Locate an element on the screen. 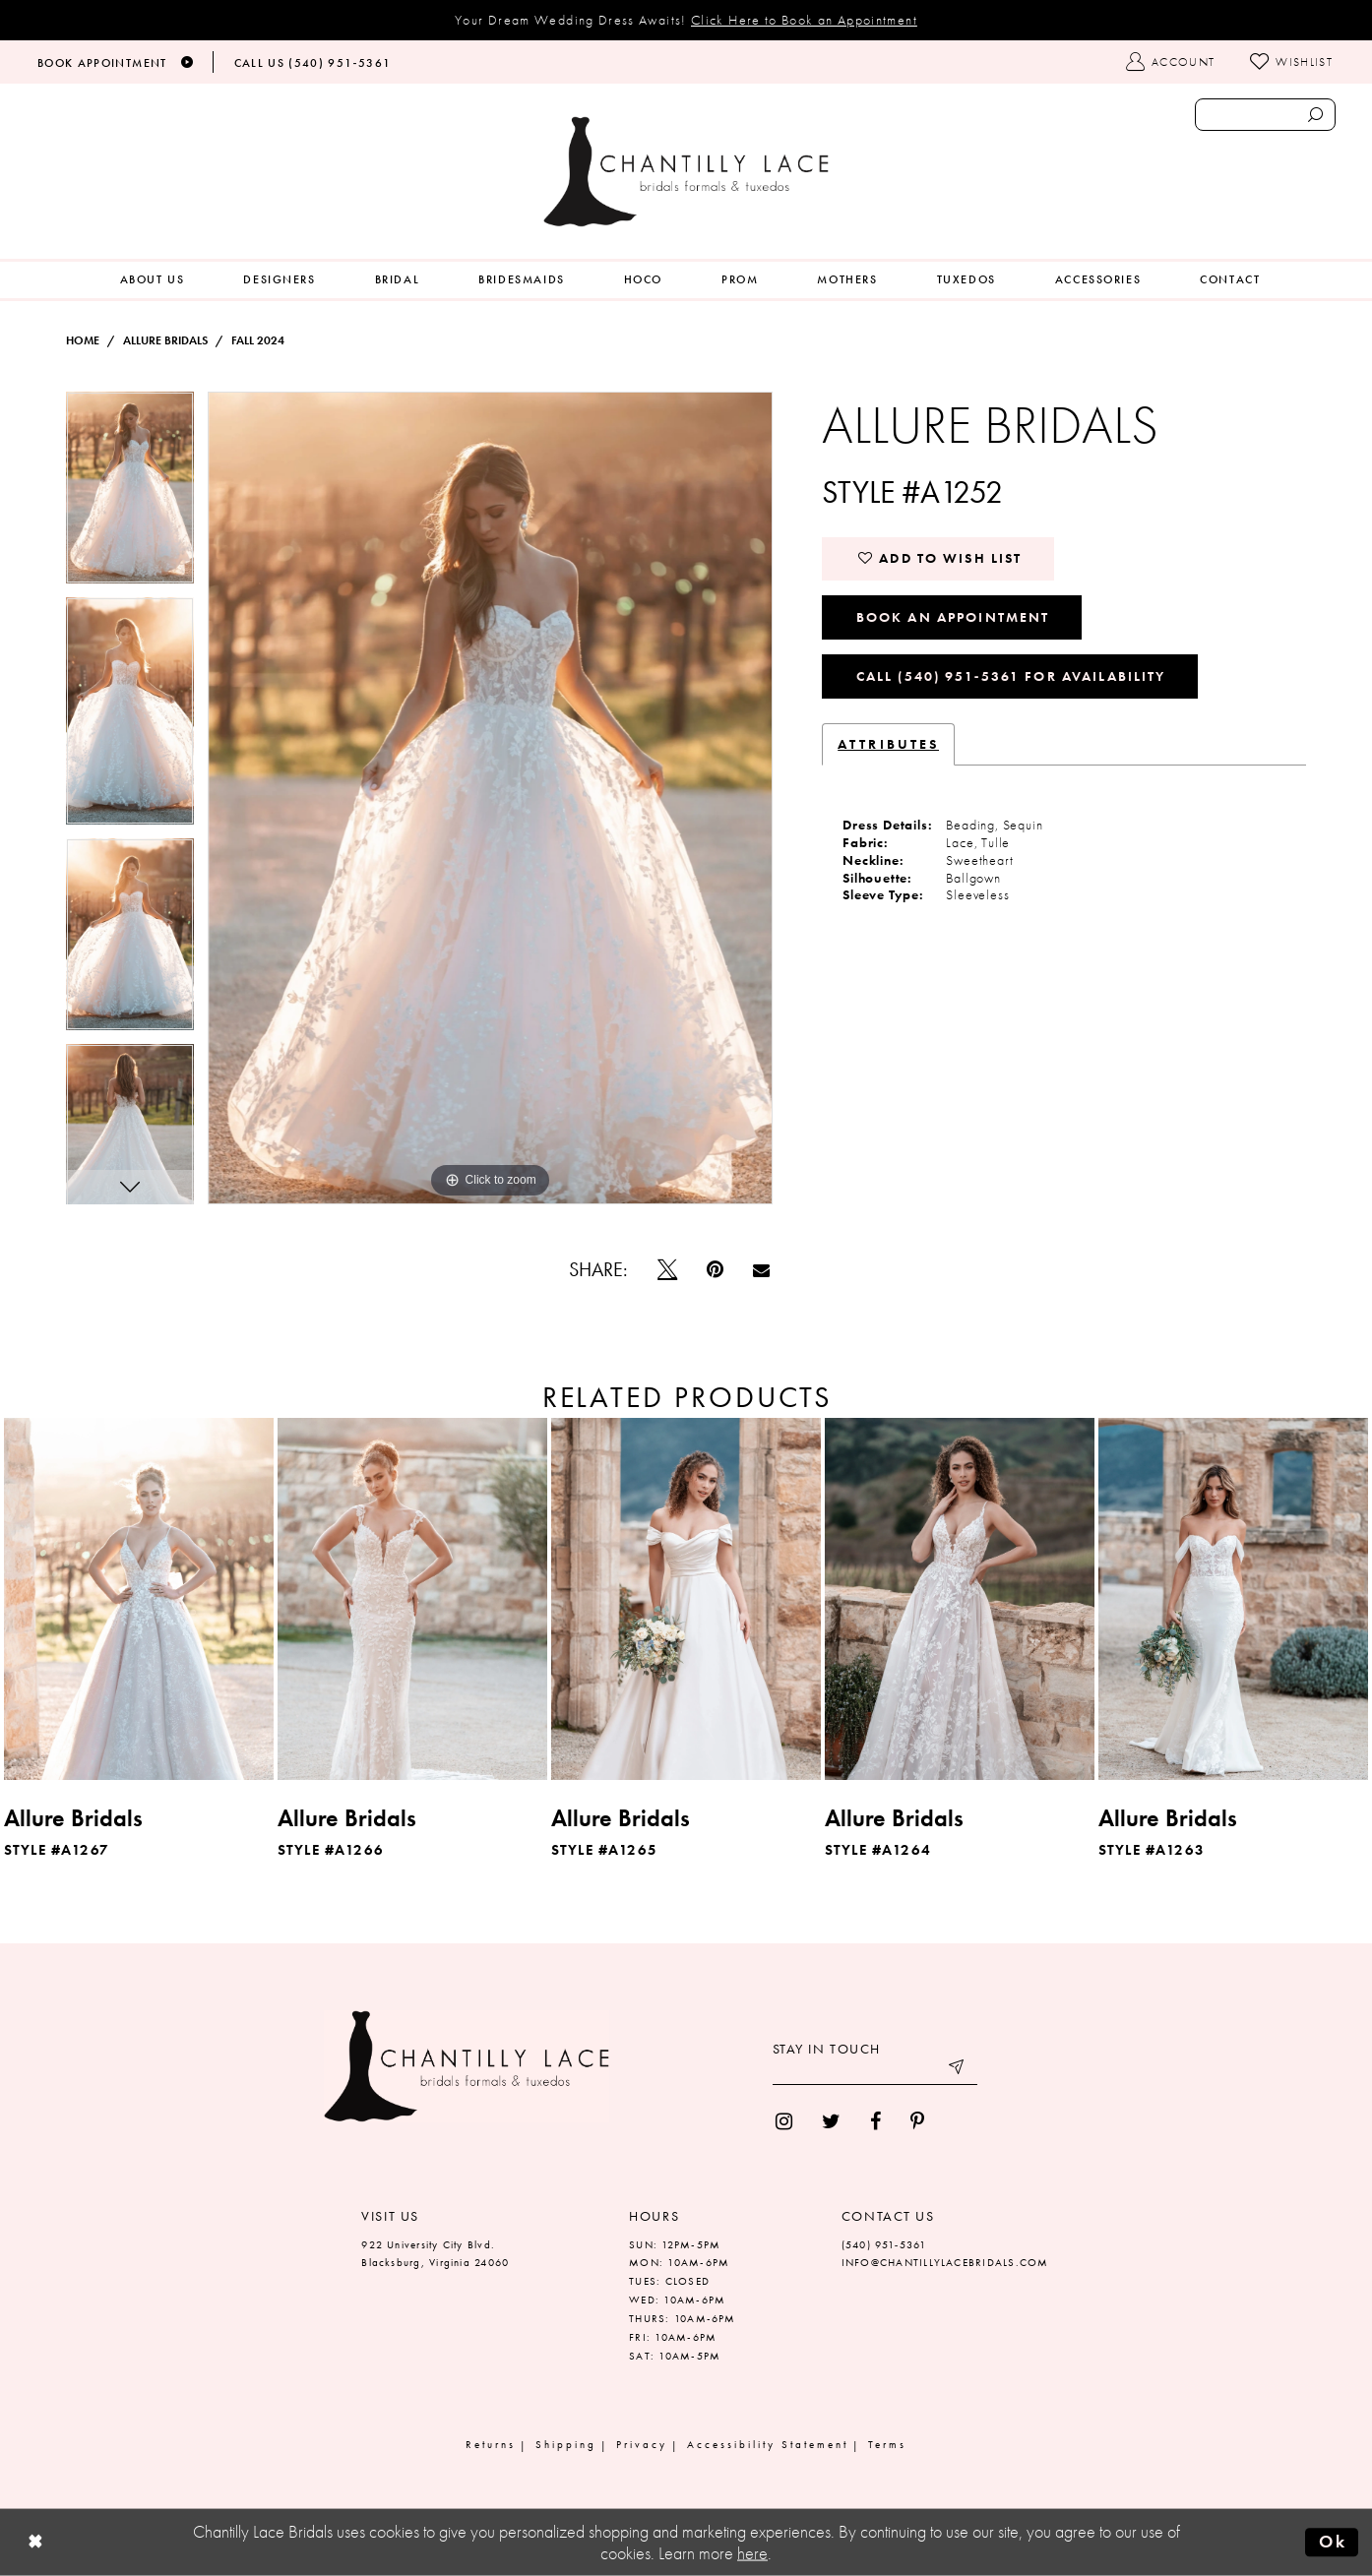 Image resolution: width=1372 pixels, height=2576 pixels. INFO@CHANTILLYLACEBRIDALS.COM is located at coordinates (945, 2262).